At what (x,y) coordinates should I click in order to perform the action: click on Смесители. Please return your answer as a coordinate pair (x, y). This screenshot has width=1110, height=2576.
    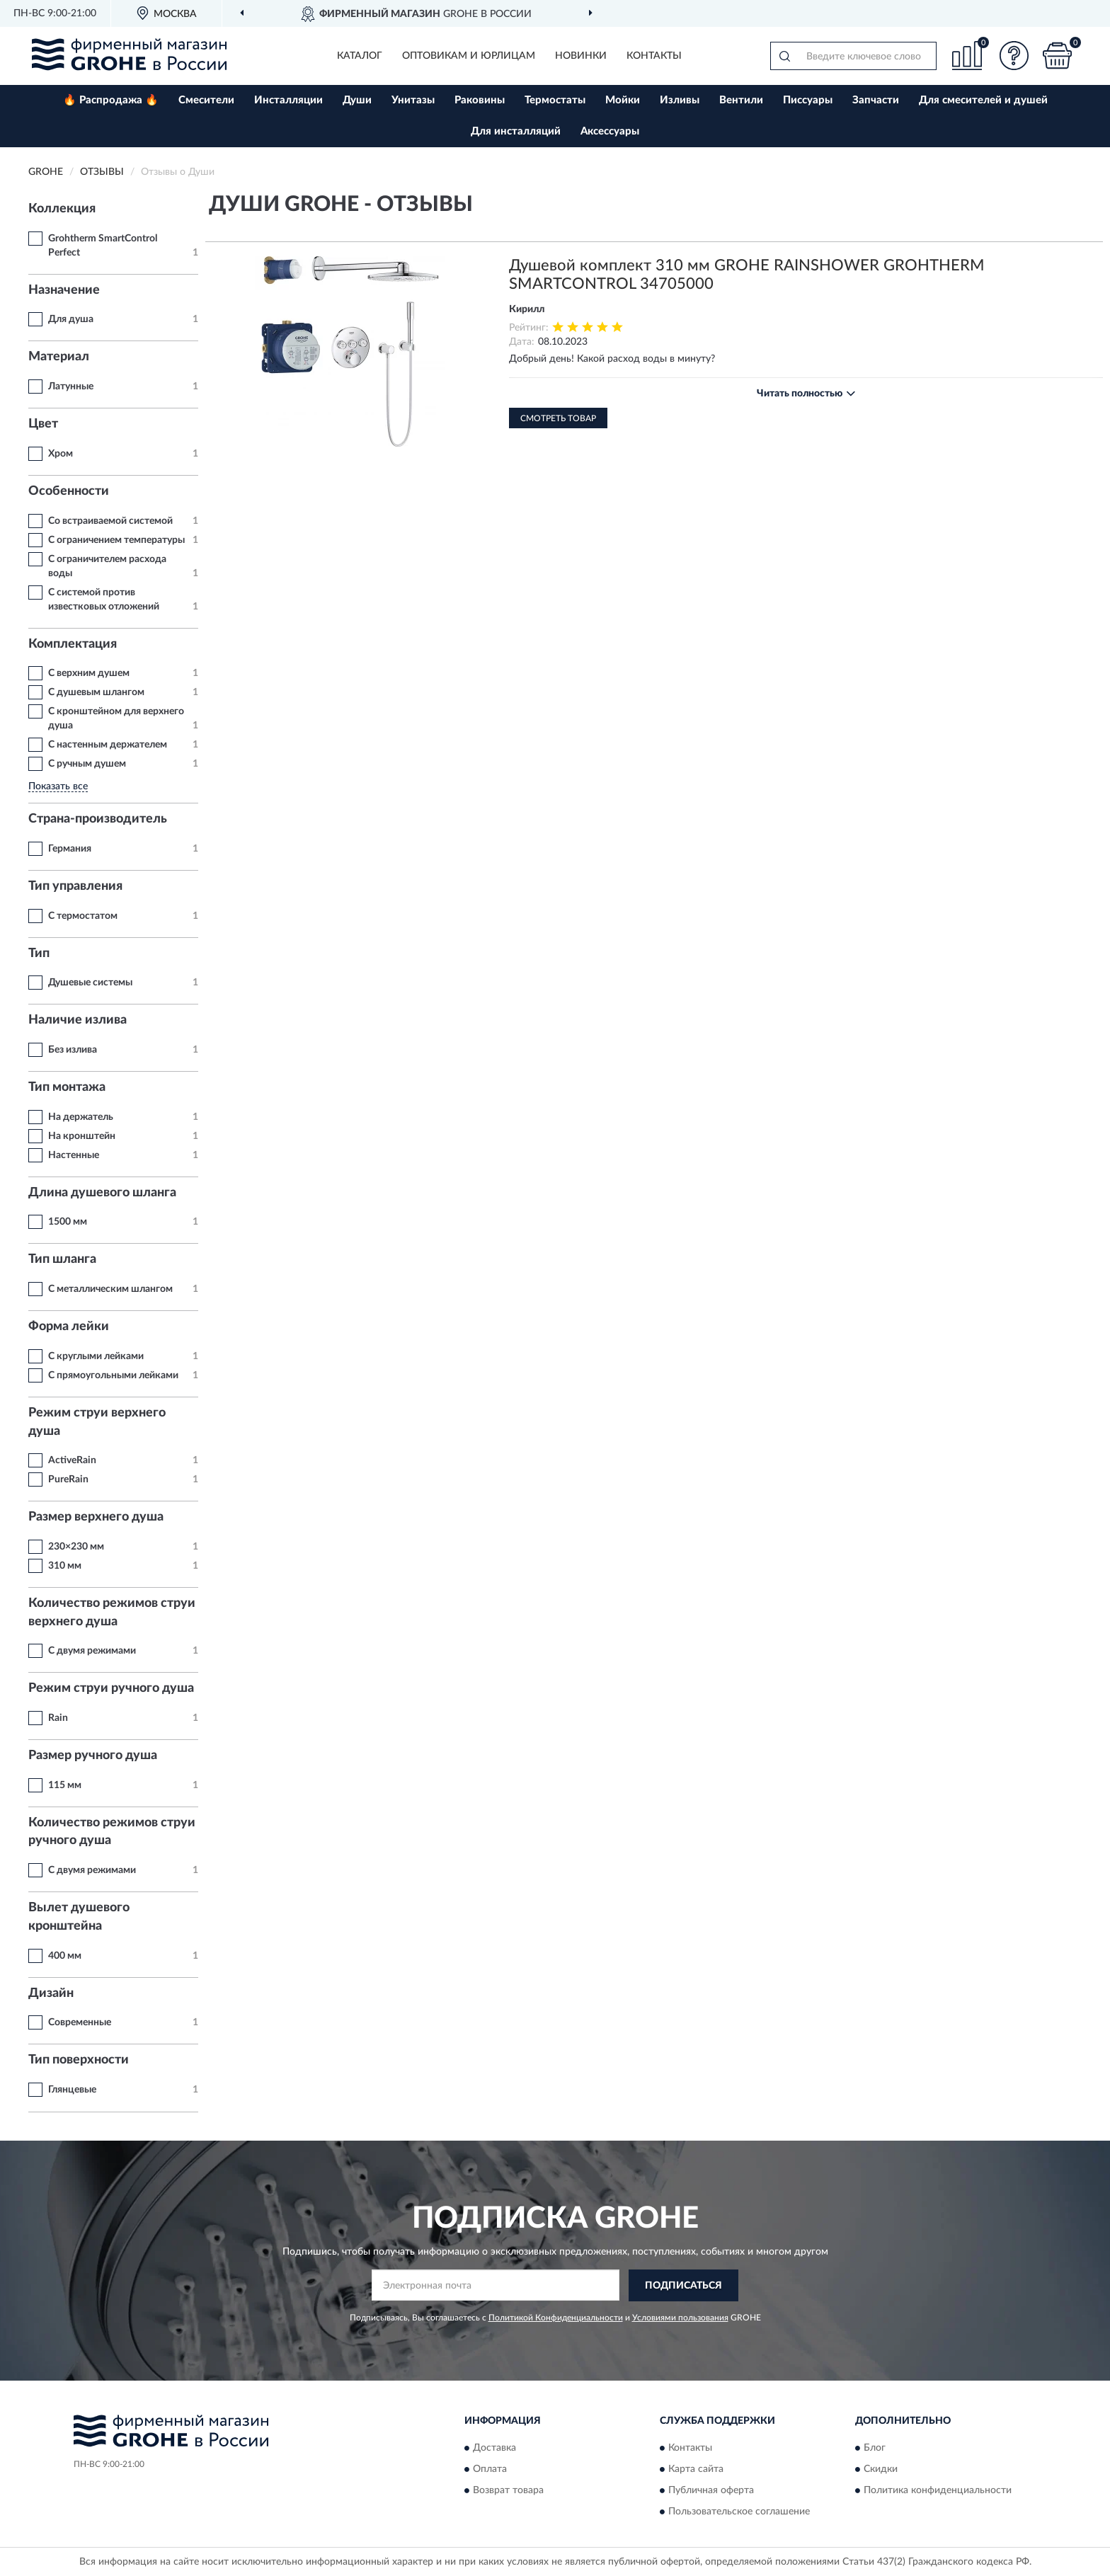
    Looking at the image, I should click on (206, 100).